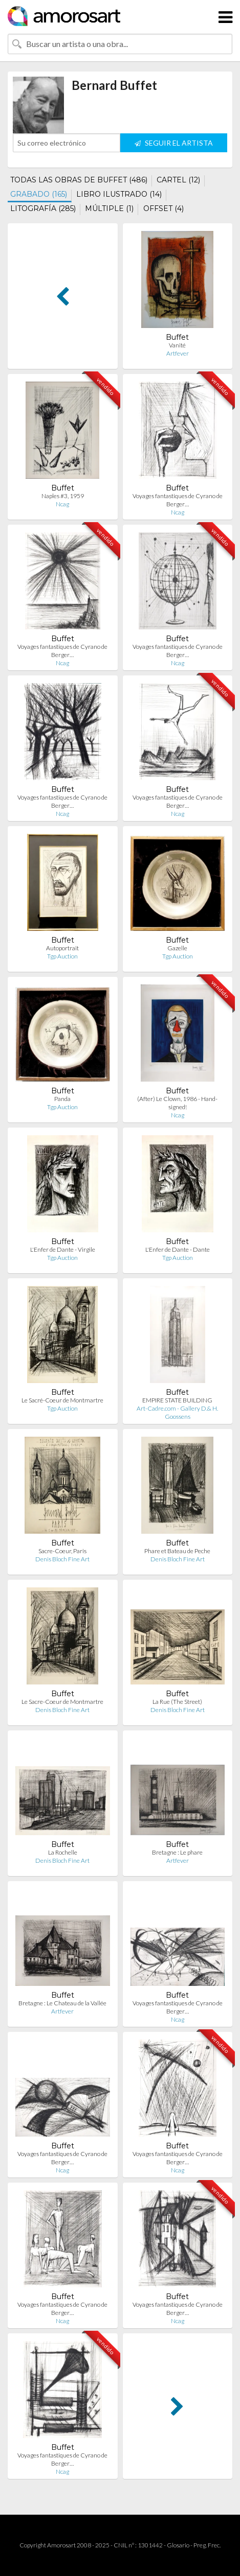 This screenshot has height=2576, width=240. Describe the element at coordinates (62, 956) in the screenshot. I see `Tgp Auction` at that location.